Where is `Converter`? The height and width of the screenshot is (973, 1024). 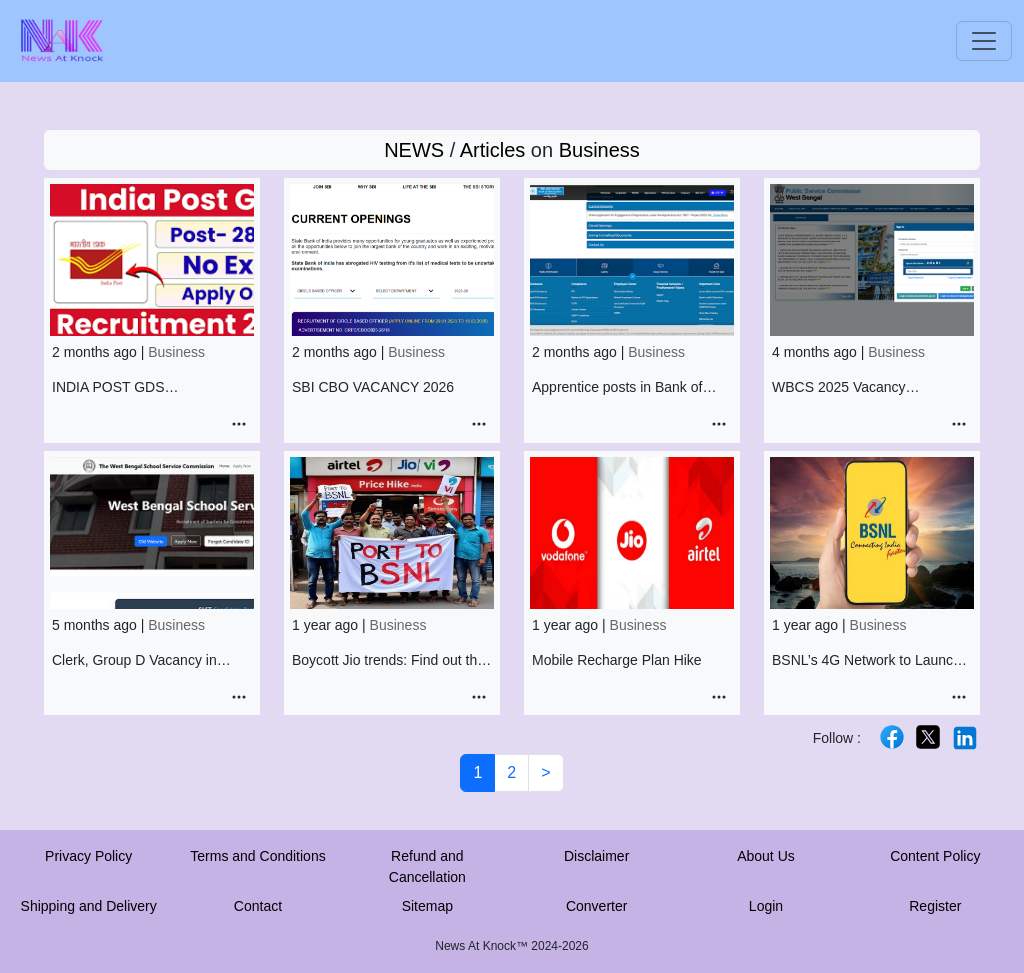 Converter is located at coordinates (596, 906).